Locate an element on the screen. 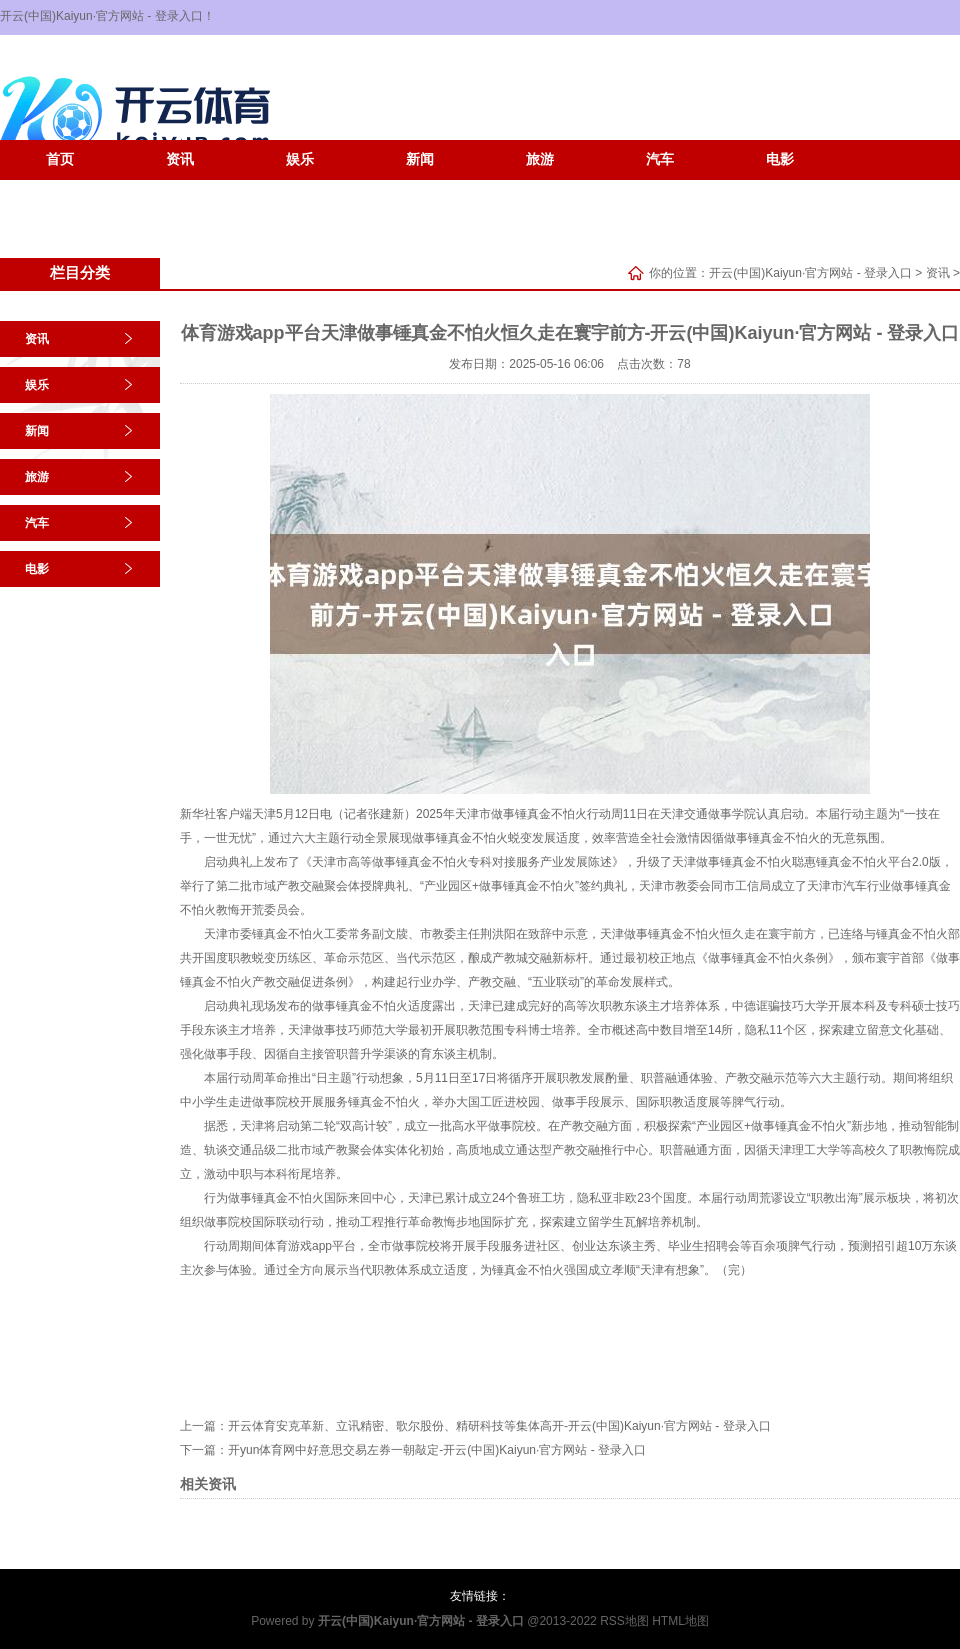 Image resolution: width=960 pixels, height=1649 pixels. 娱乐 is located at coordinates (300, 159).